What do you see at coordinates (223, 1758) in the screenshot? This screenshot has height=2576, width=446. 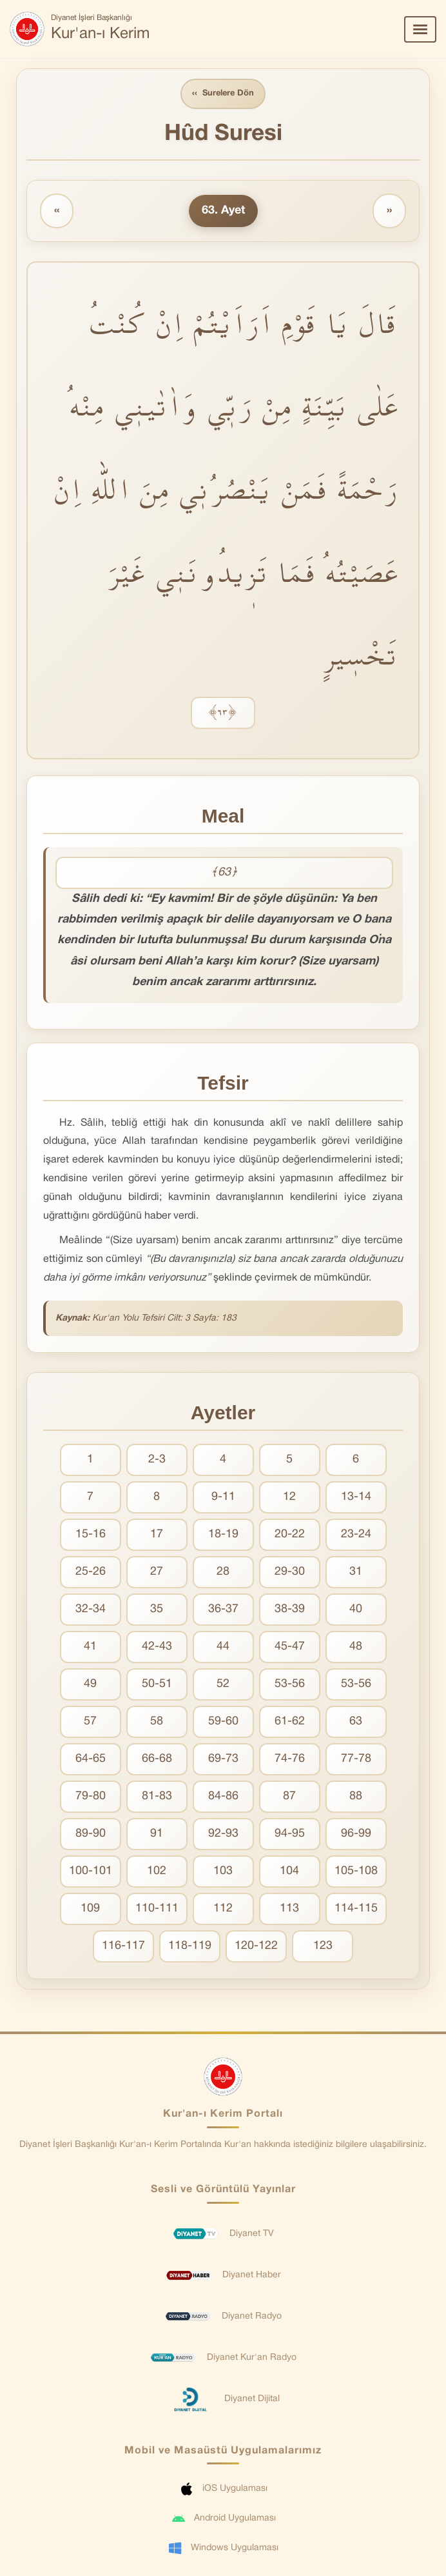 I see `69-73` at bounding box center [223, 1758].